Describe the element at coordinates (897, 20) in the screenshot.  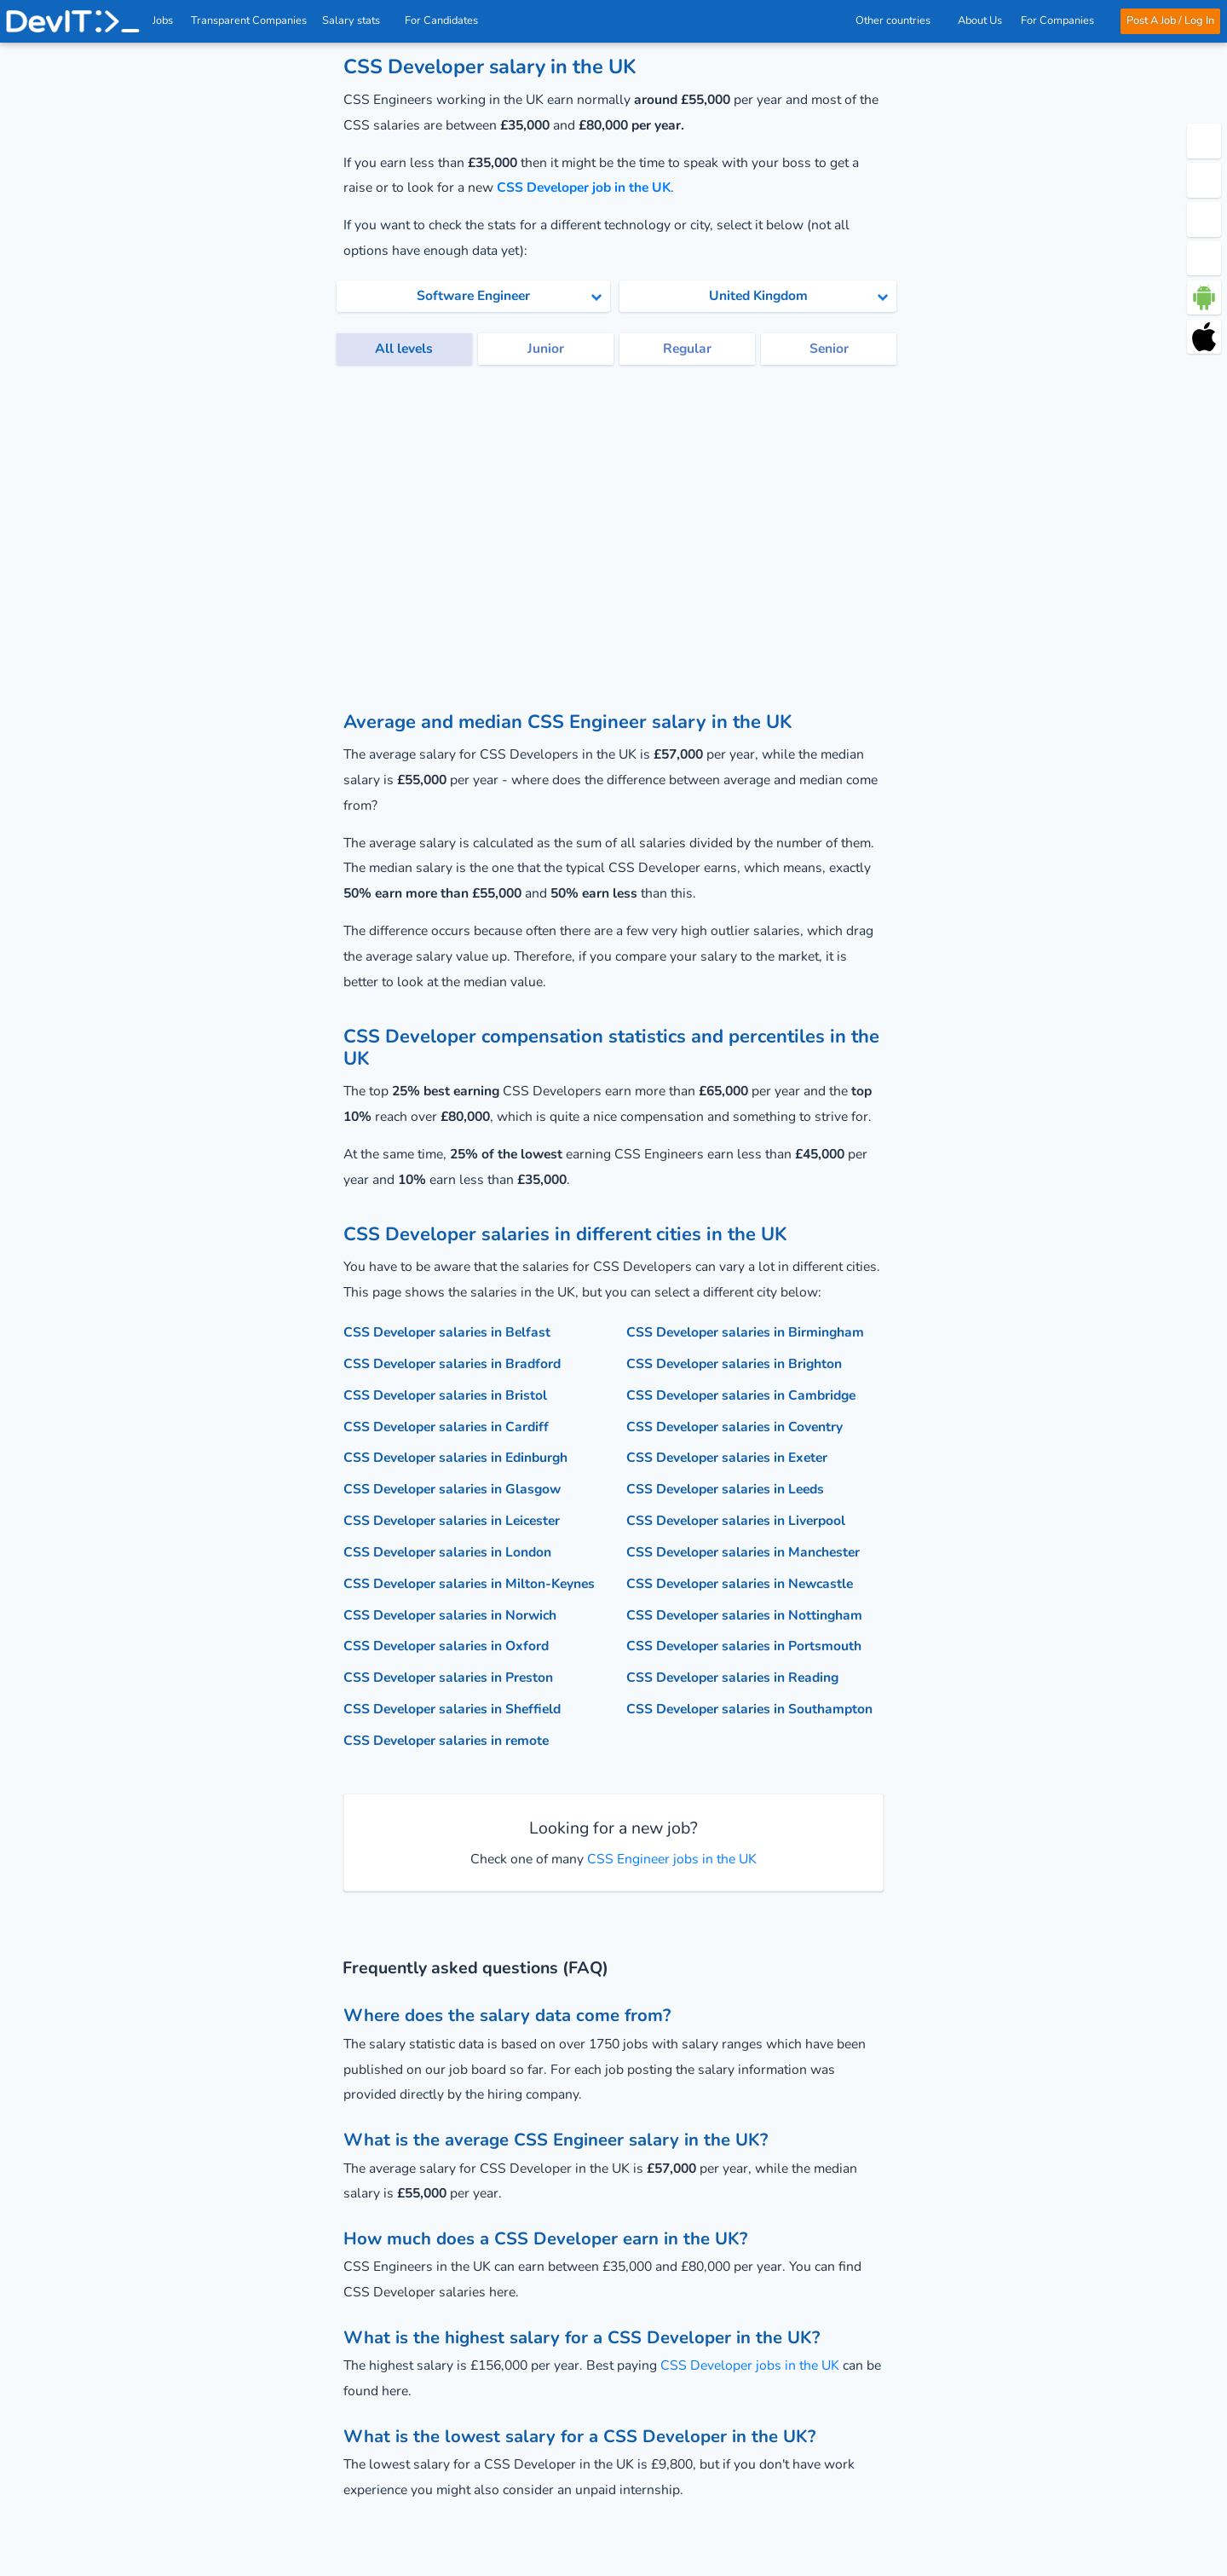
I see `Other countries` at that location.